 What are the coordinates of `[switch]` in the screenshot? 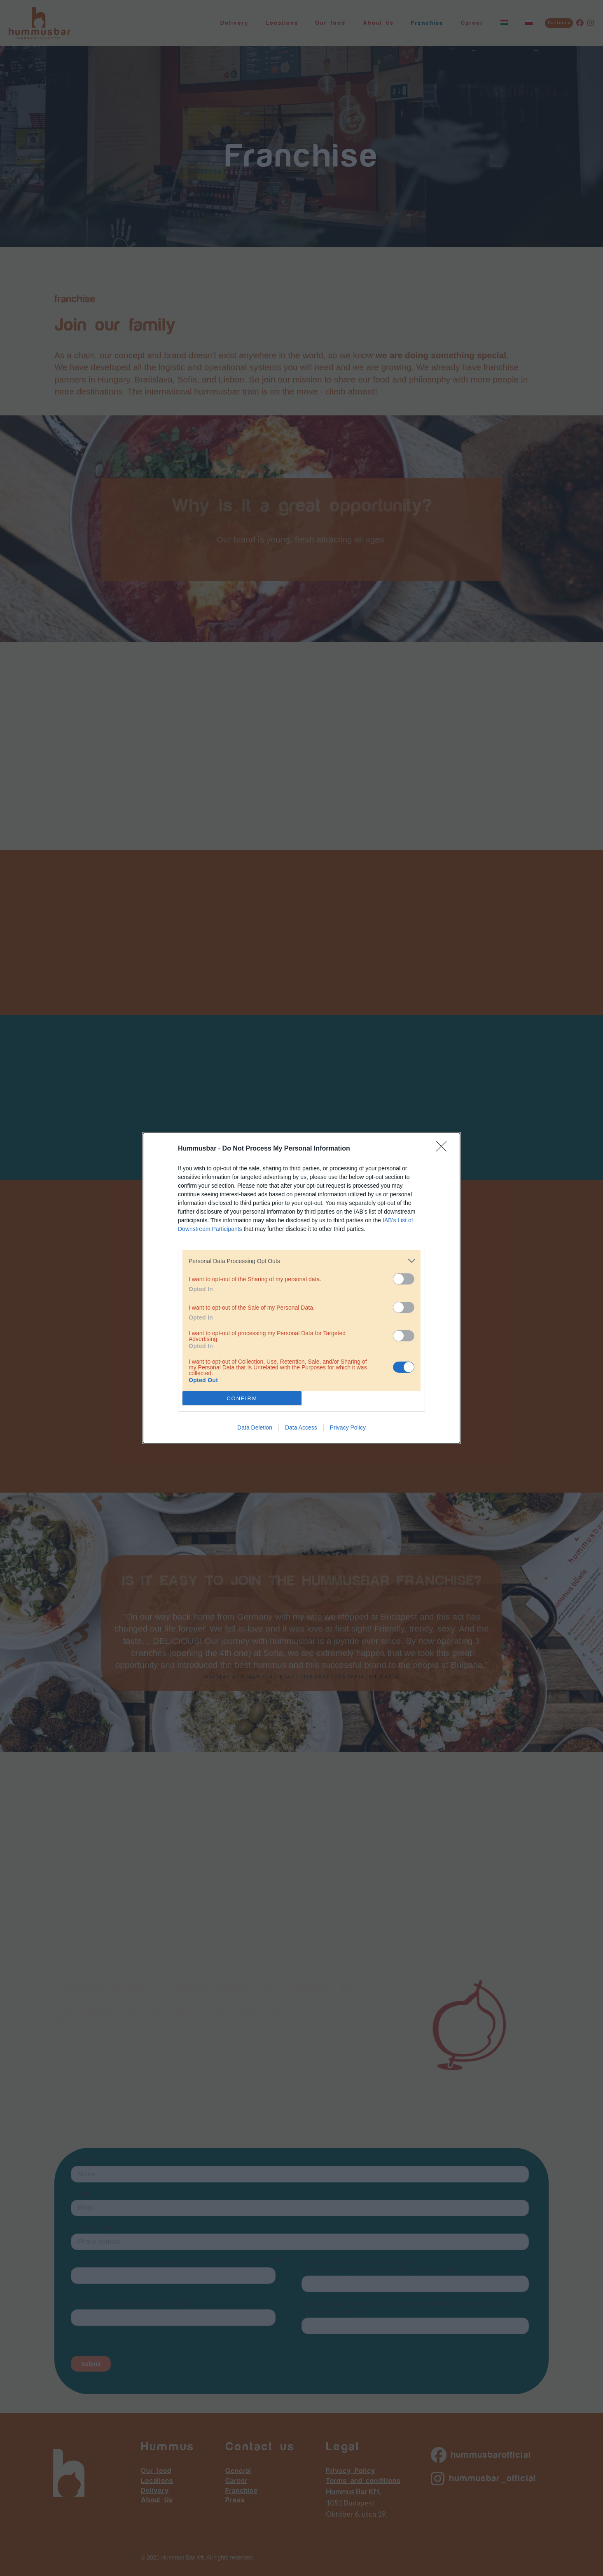 It's located at (403, 1278).